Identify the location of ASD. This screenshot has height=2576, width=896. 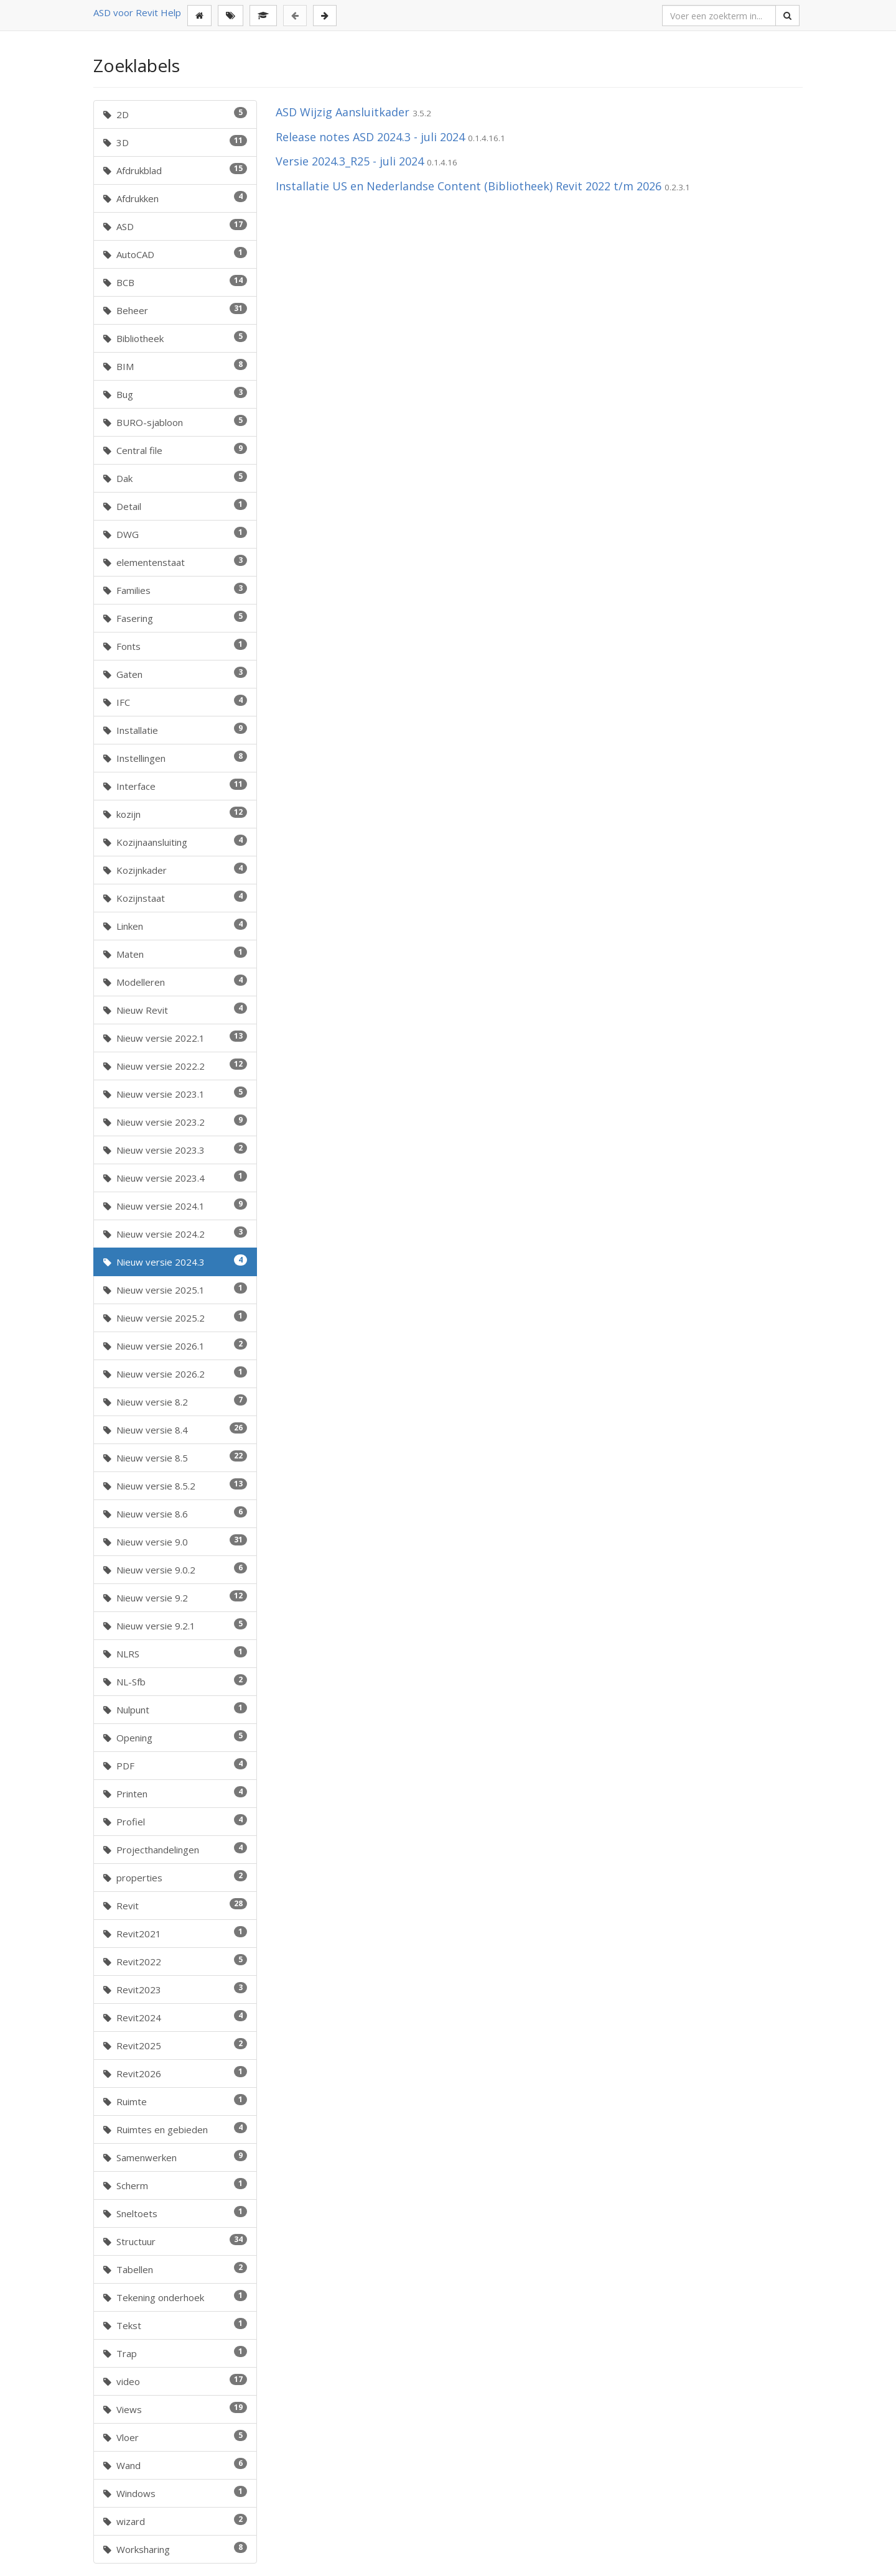
(175, 226).